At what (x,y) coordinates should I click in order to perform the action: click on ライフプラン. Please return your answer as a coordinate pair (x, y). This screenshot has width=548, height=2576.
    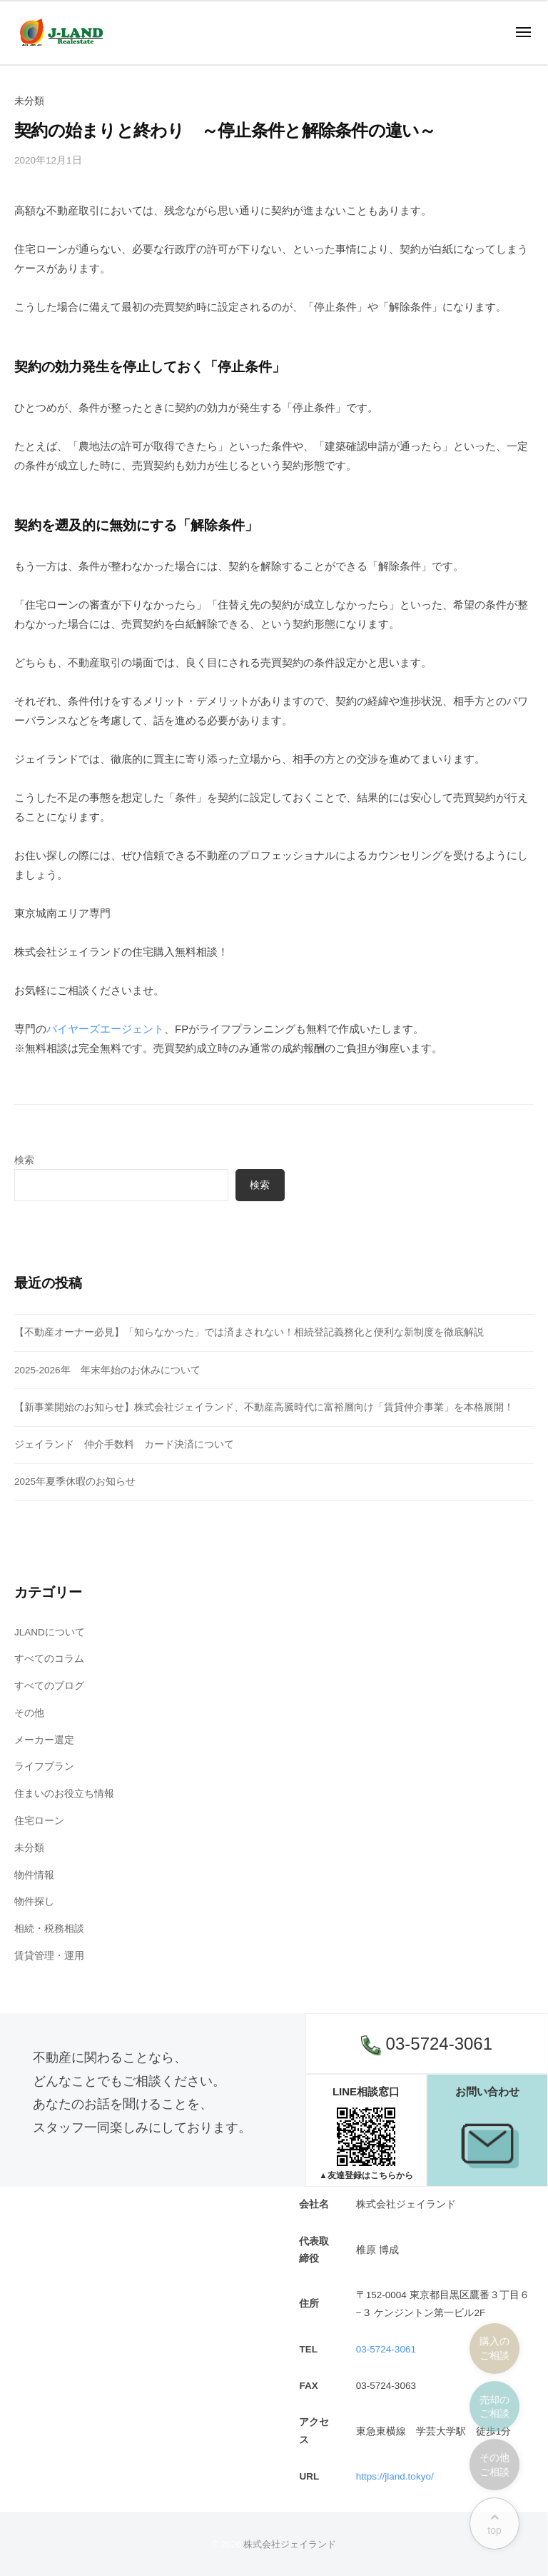
    Looking at the image, I should click on (44, 1766).